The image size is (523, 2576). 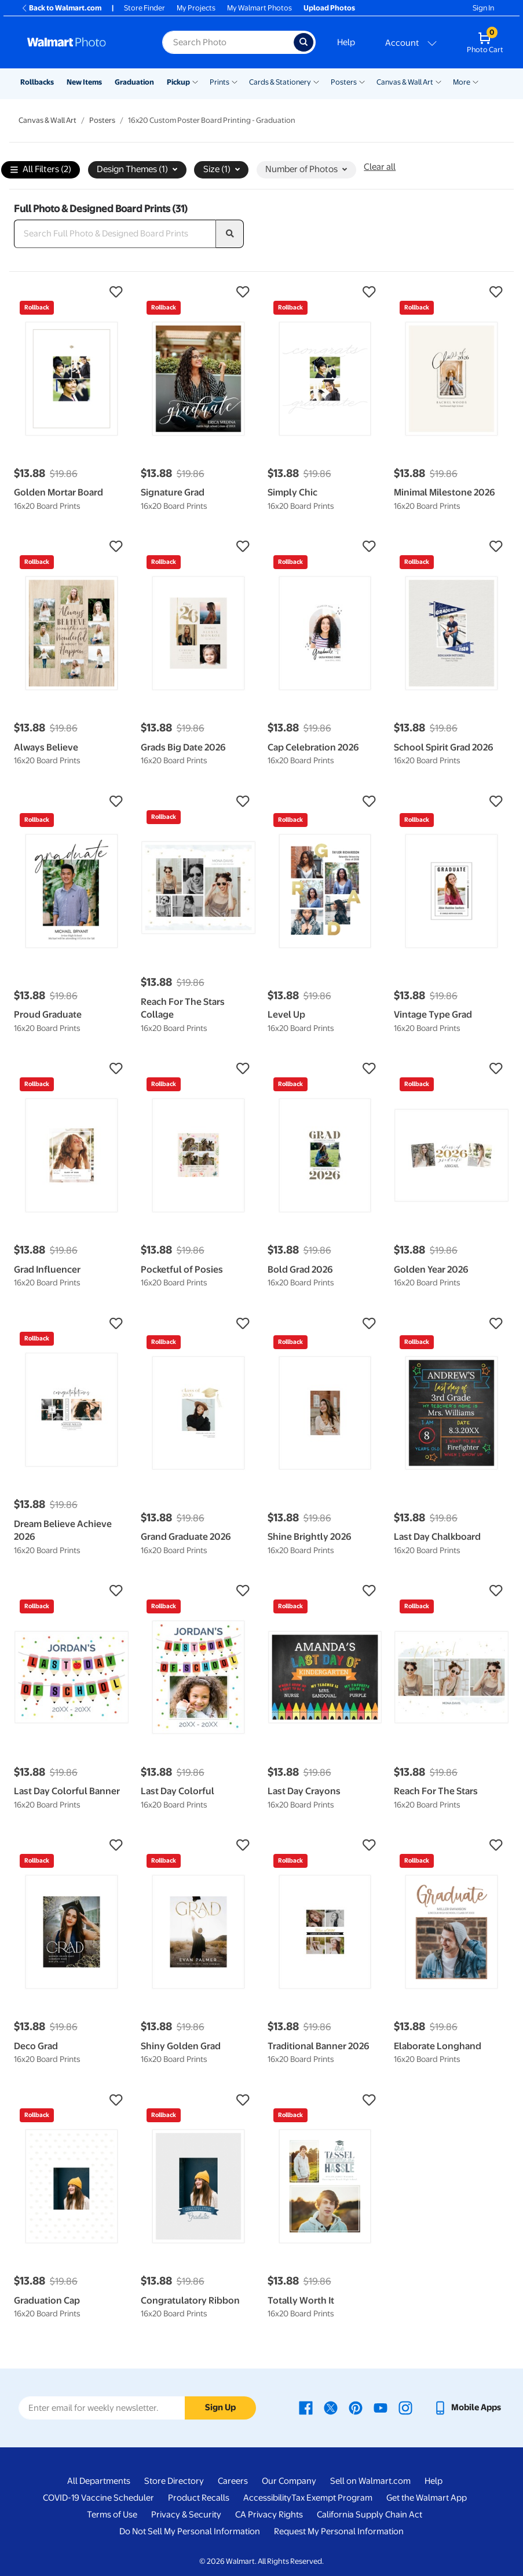 What do you see at coordinates (186, 2514) in the screenshot?
I see `Privacy & Security [Privacy & Security - opens in a new window]` at bounding box center [186, 2514].